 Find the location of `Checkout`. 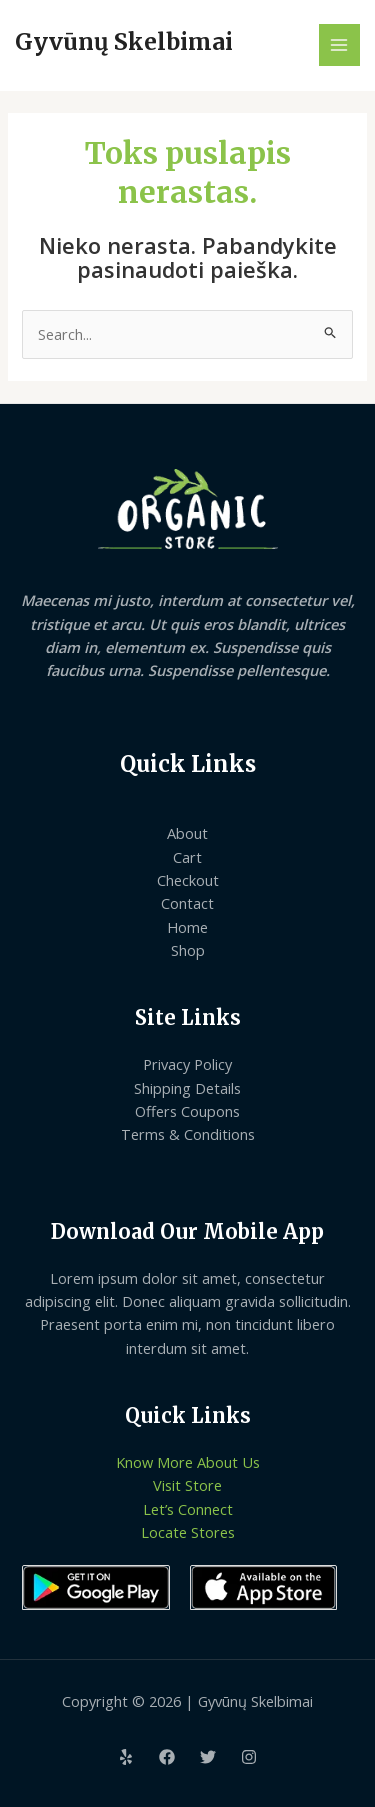

Checkout is located at coordinates (188, 880).